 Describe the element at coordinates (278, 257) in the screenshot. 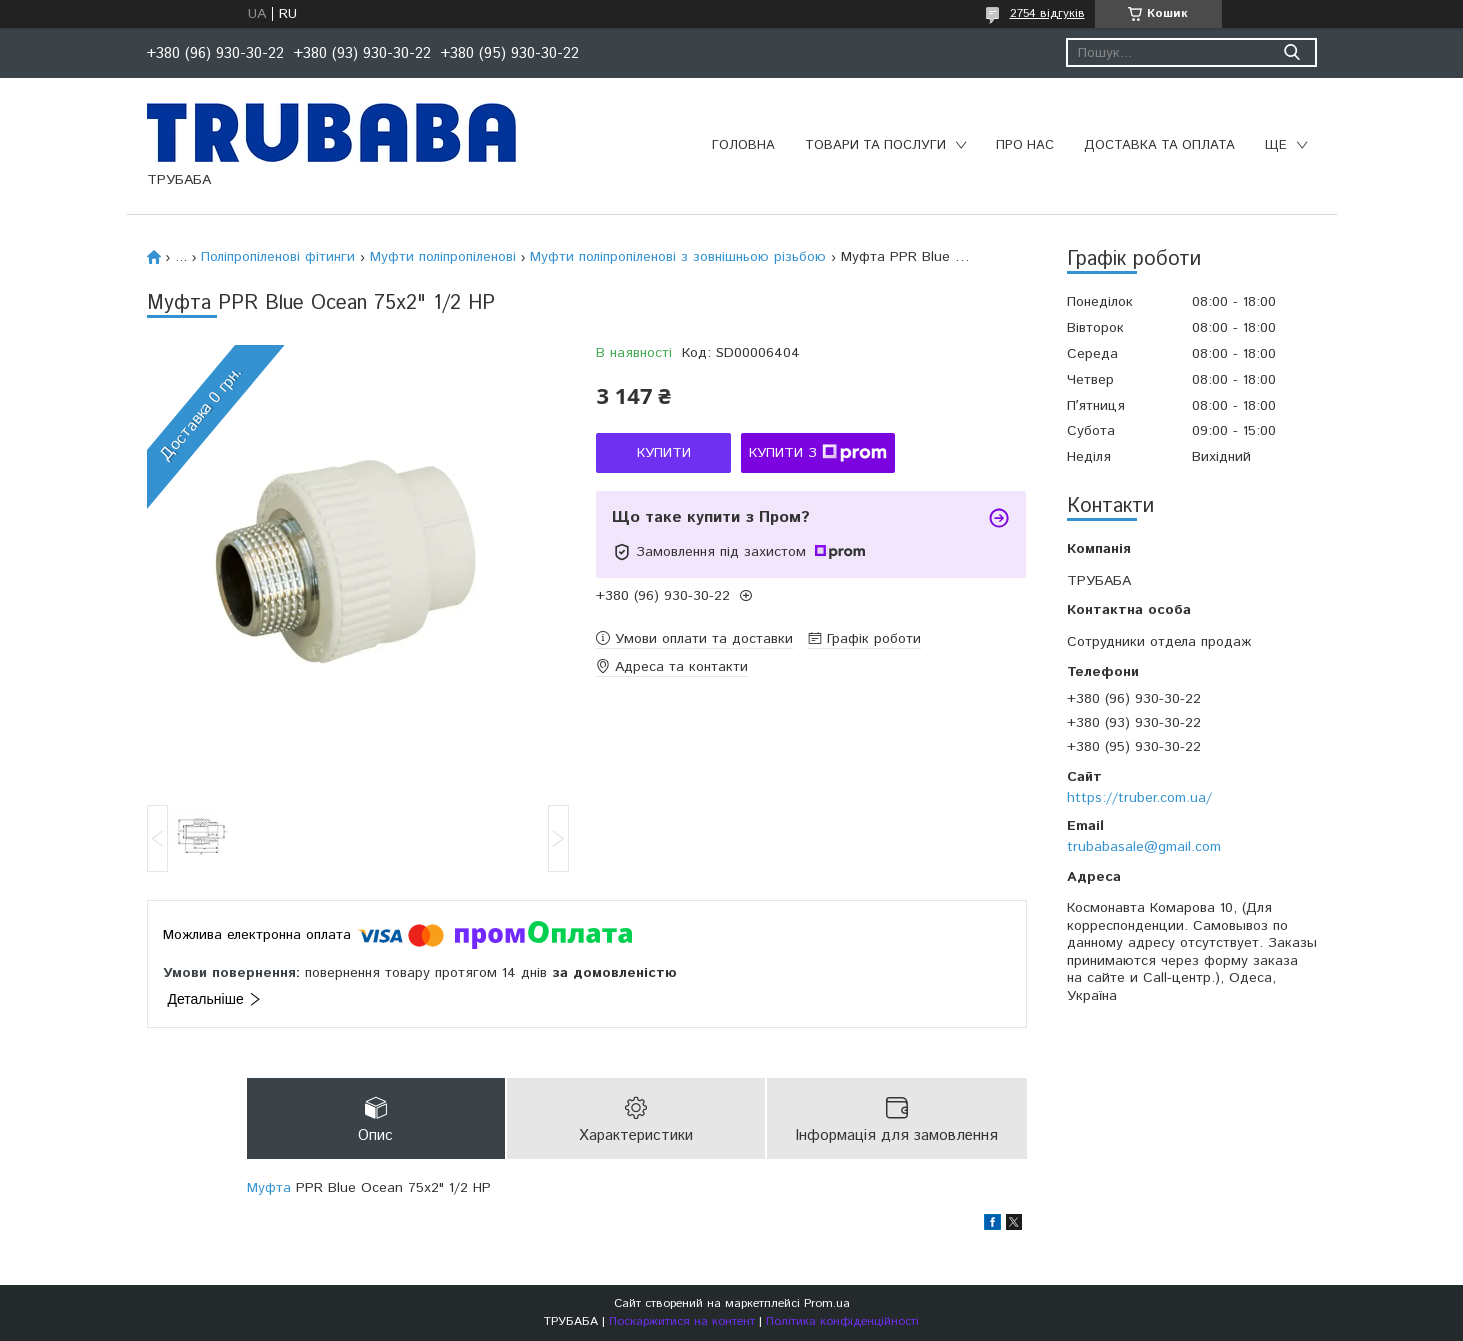

I see `Поліпропіленові фітинги` at that location.